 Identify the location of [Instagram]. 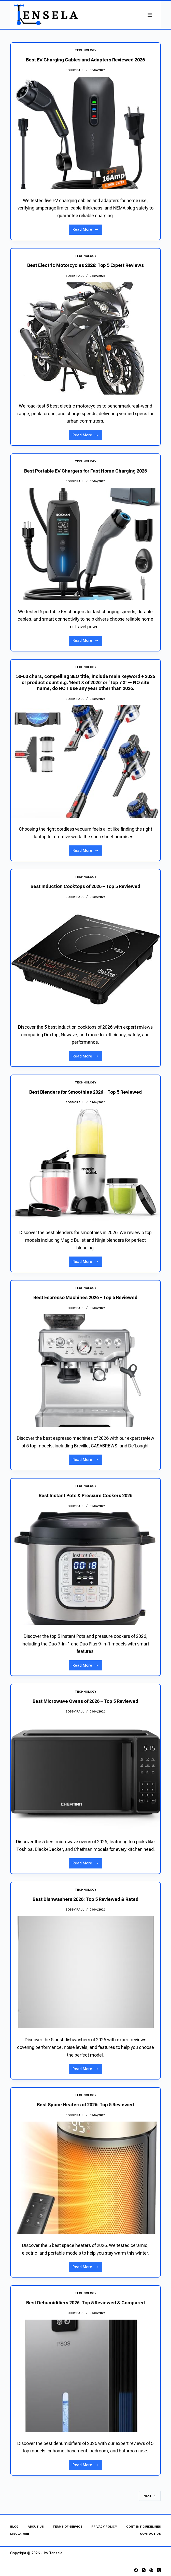
(144, 2570).